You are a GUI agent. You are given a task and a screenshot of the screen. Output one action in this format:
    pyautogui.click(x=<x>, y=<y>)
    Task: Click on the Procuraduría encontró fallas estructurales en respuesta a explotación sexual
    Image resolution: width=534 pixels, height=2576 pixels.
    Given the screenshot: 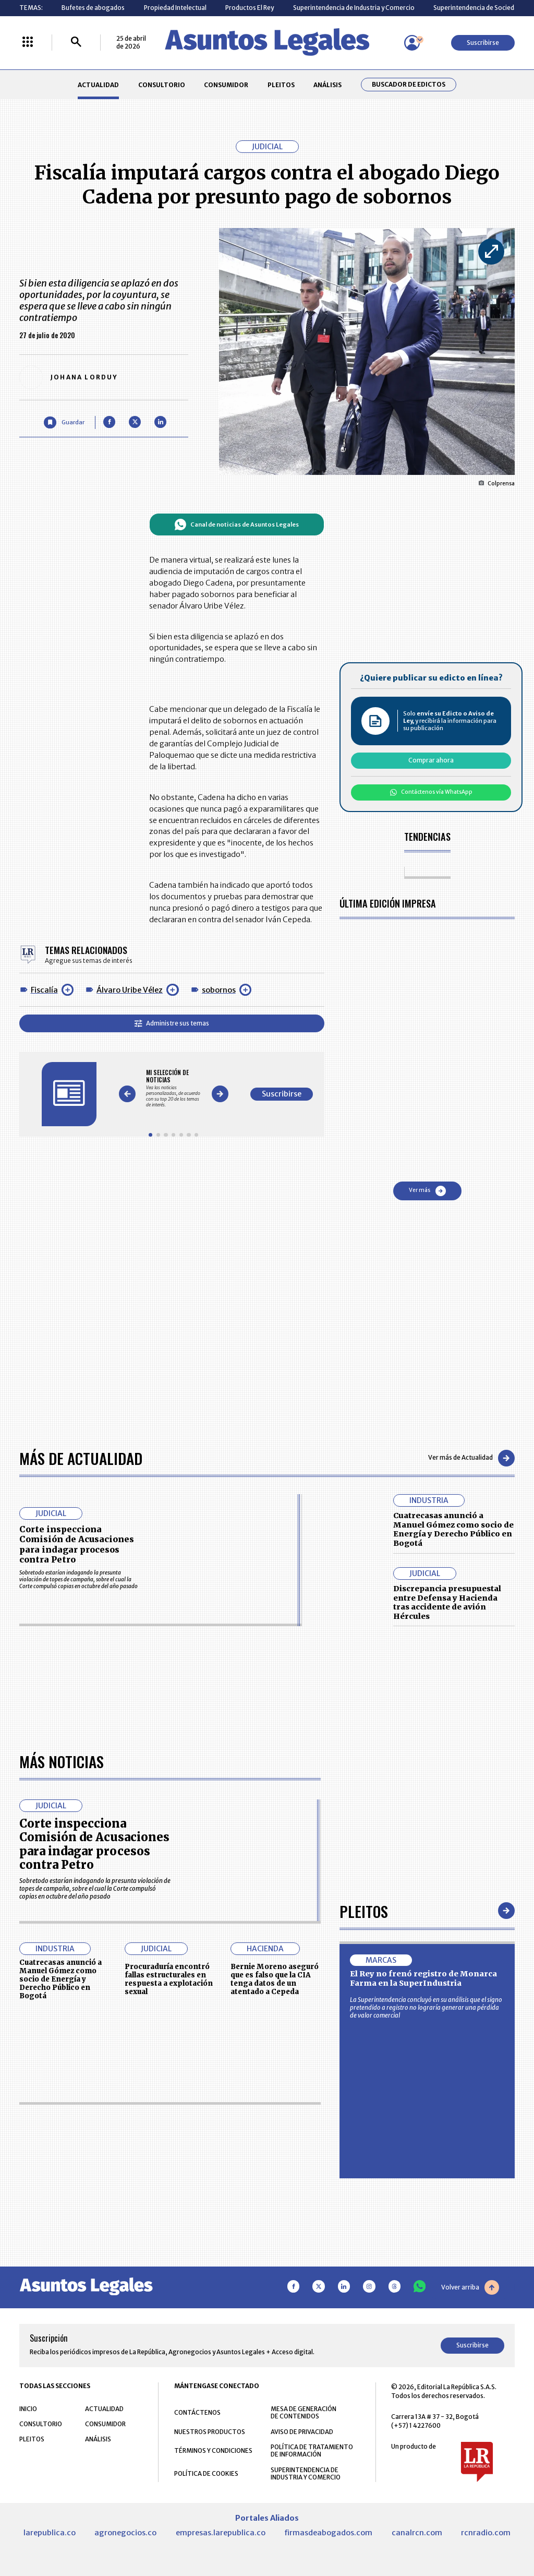 What is the action you would take?
    pyautogui.click(x=169, y=1979)
    